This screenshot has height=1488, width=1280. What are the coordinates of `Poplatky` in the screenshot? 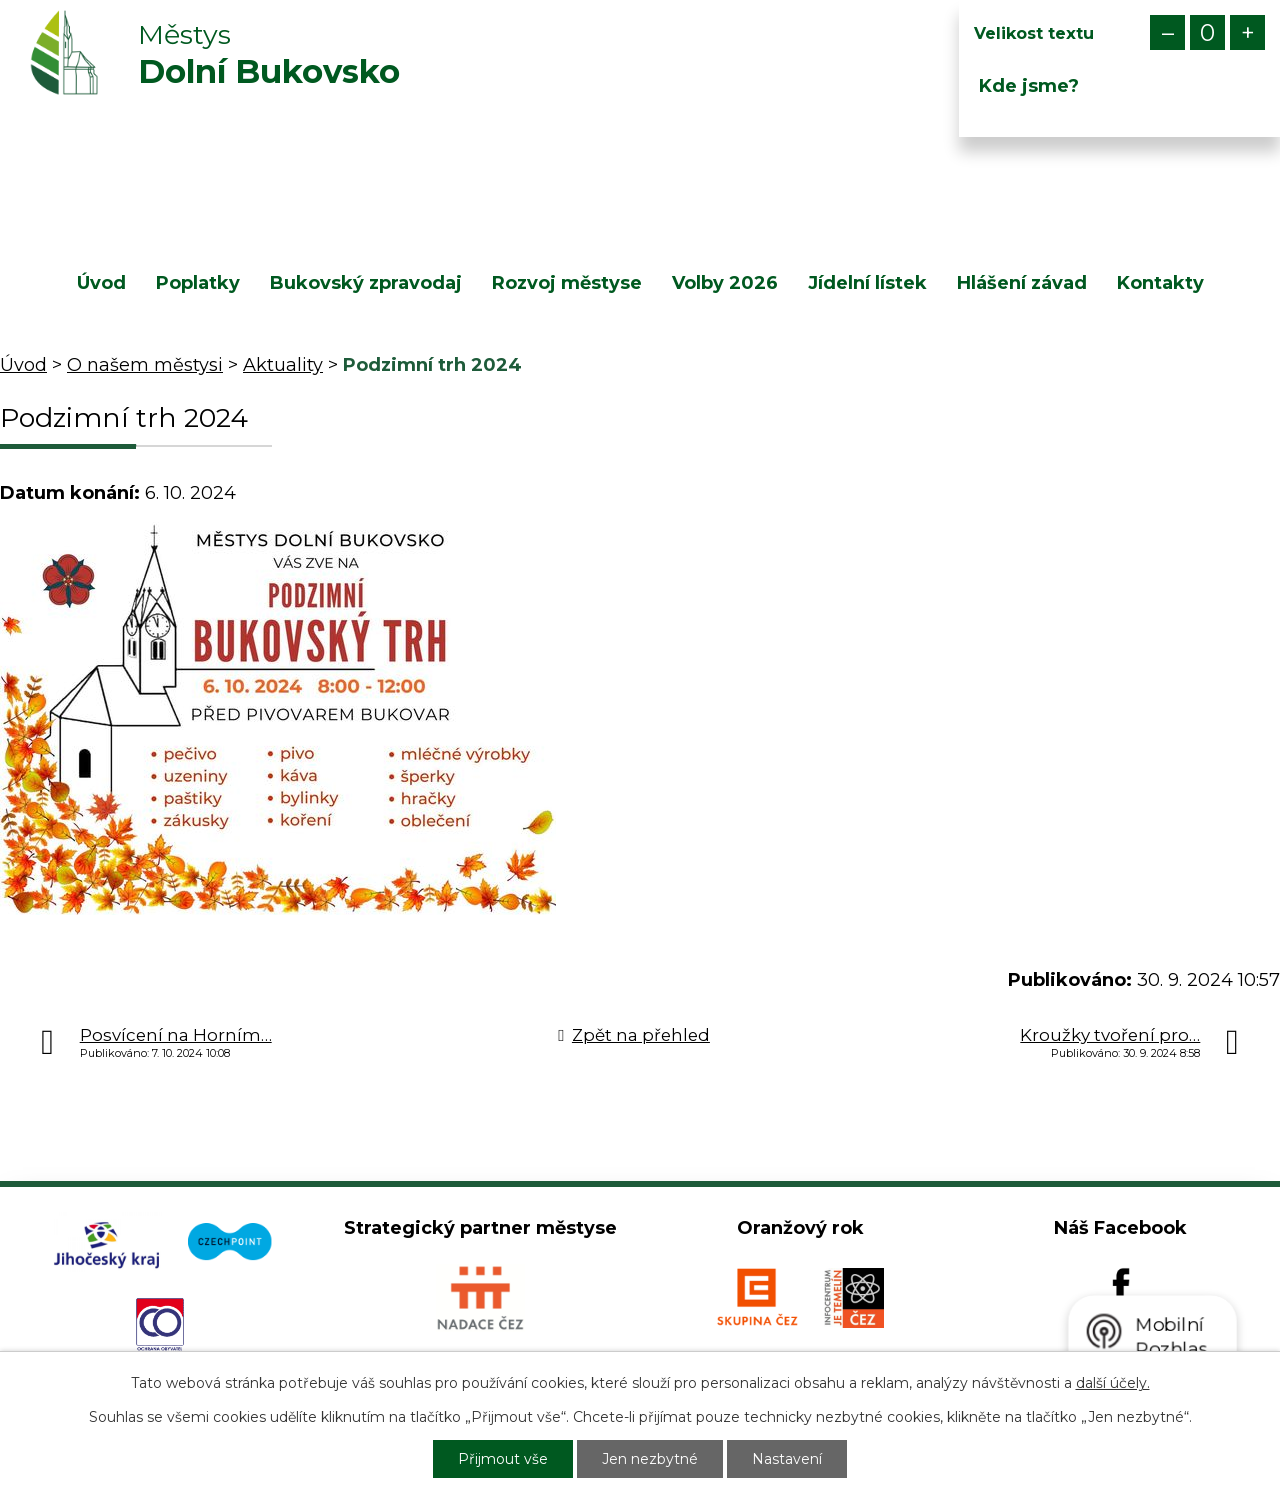 It's located at (198, 283).